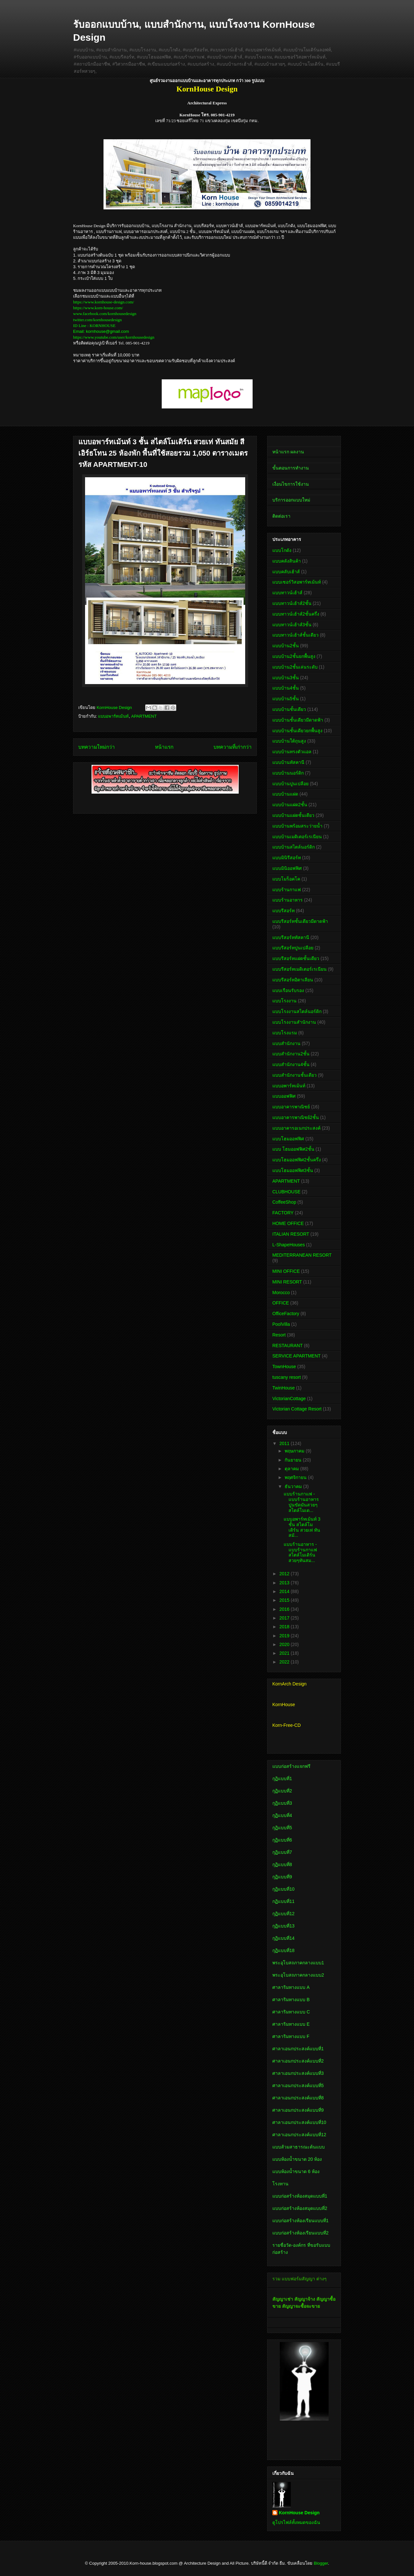  What do you see at coordinates (286, 889) in the screenshot?
I see `แบบร้านกาแฟ` at bounding box center [286, 889].